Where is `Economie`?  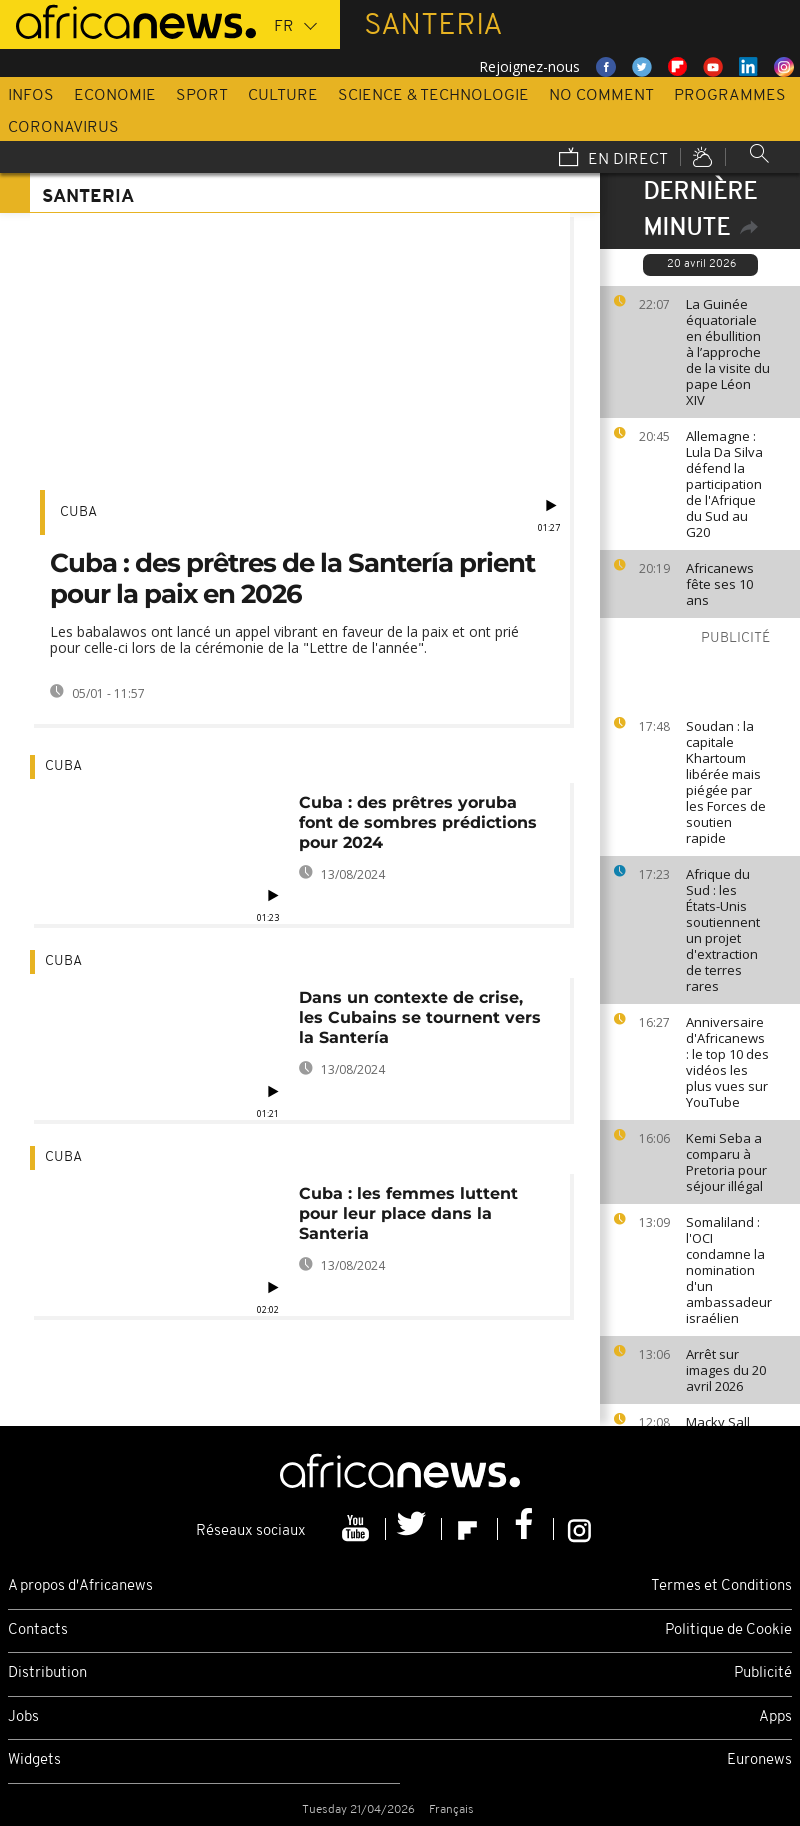
Economie is located at coordinates (115, 96).